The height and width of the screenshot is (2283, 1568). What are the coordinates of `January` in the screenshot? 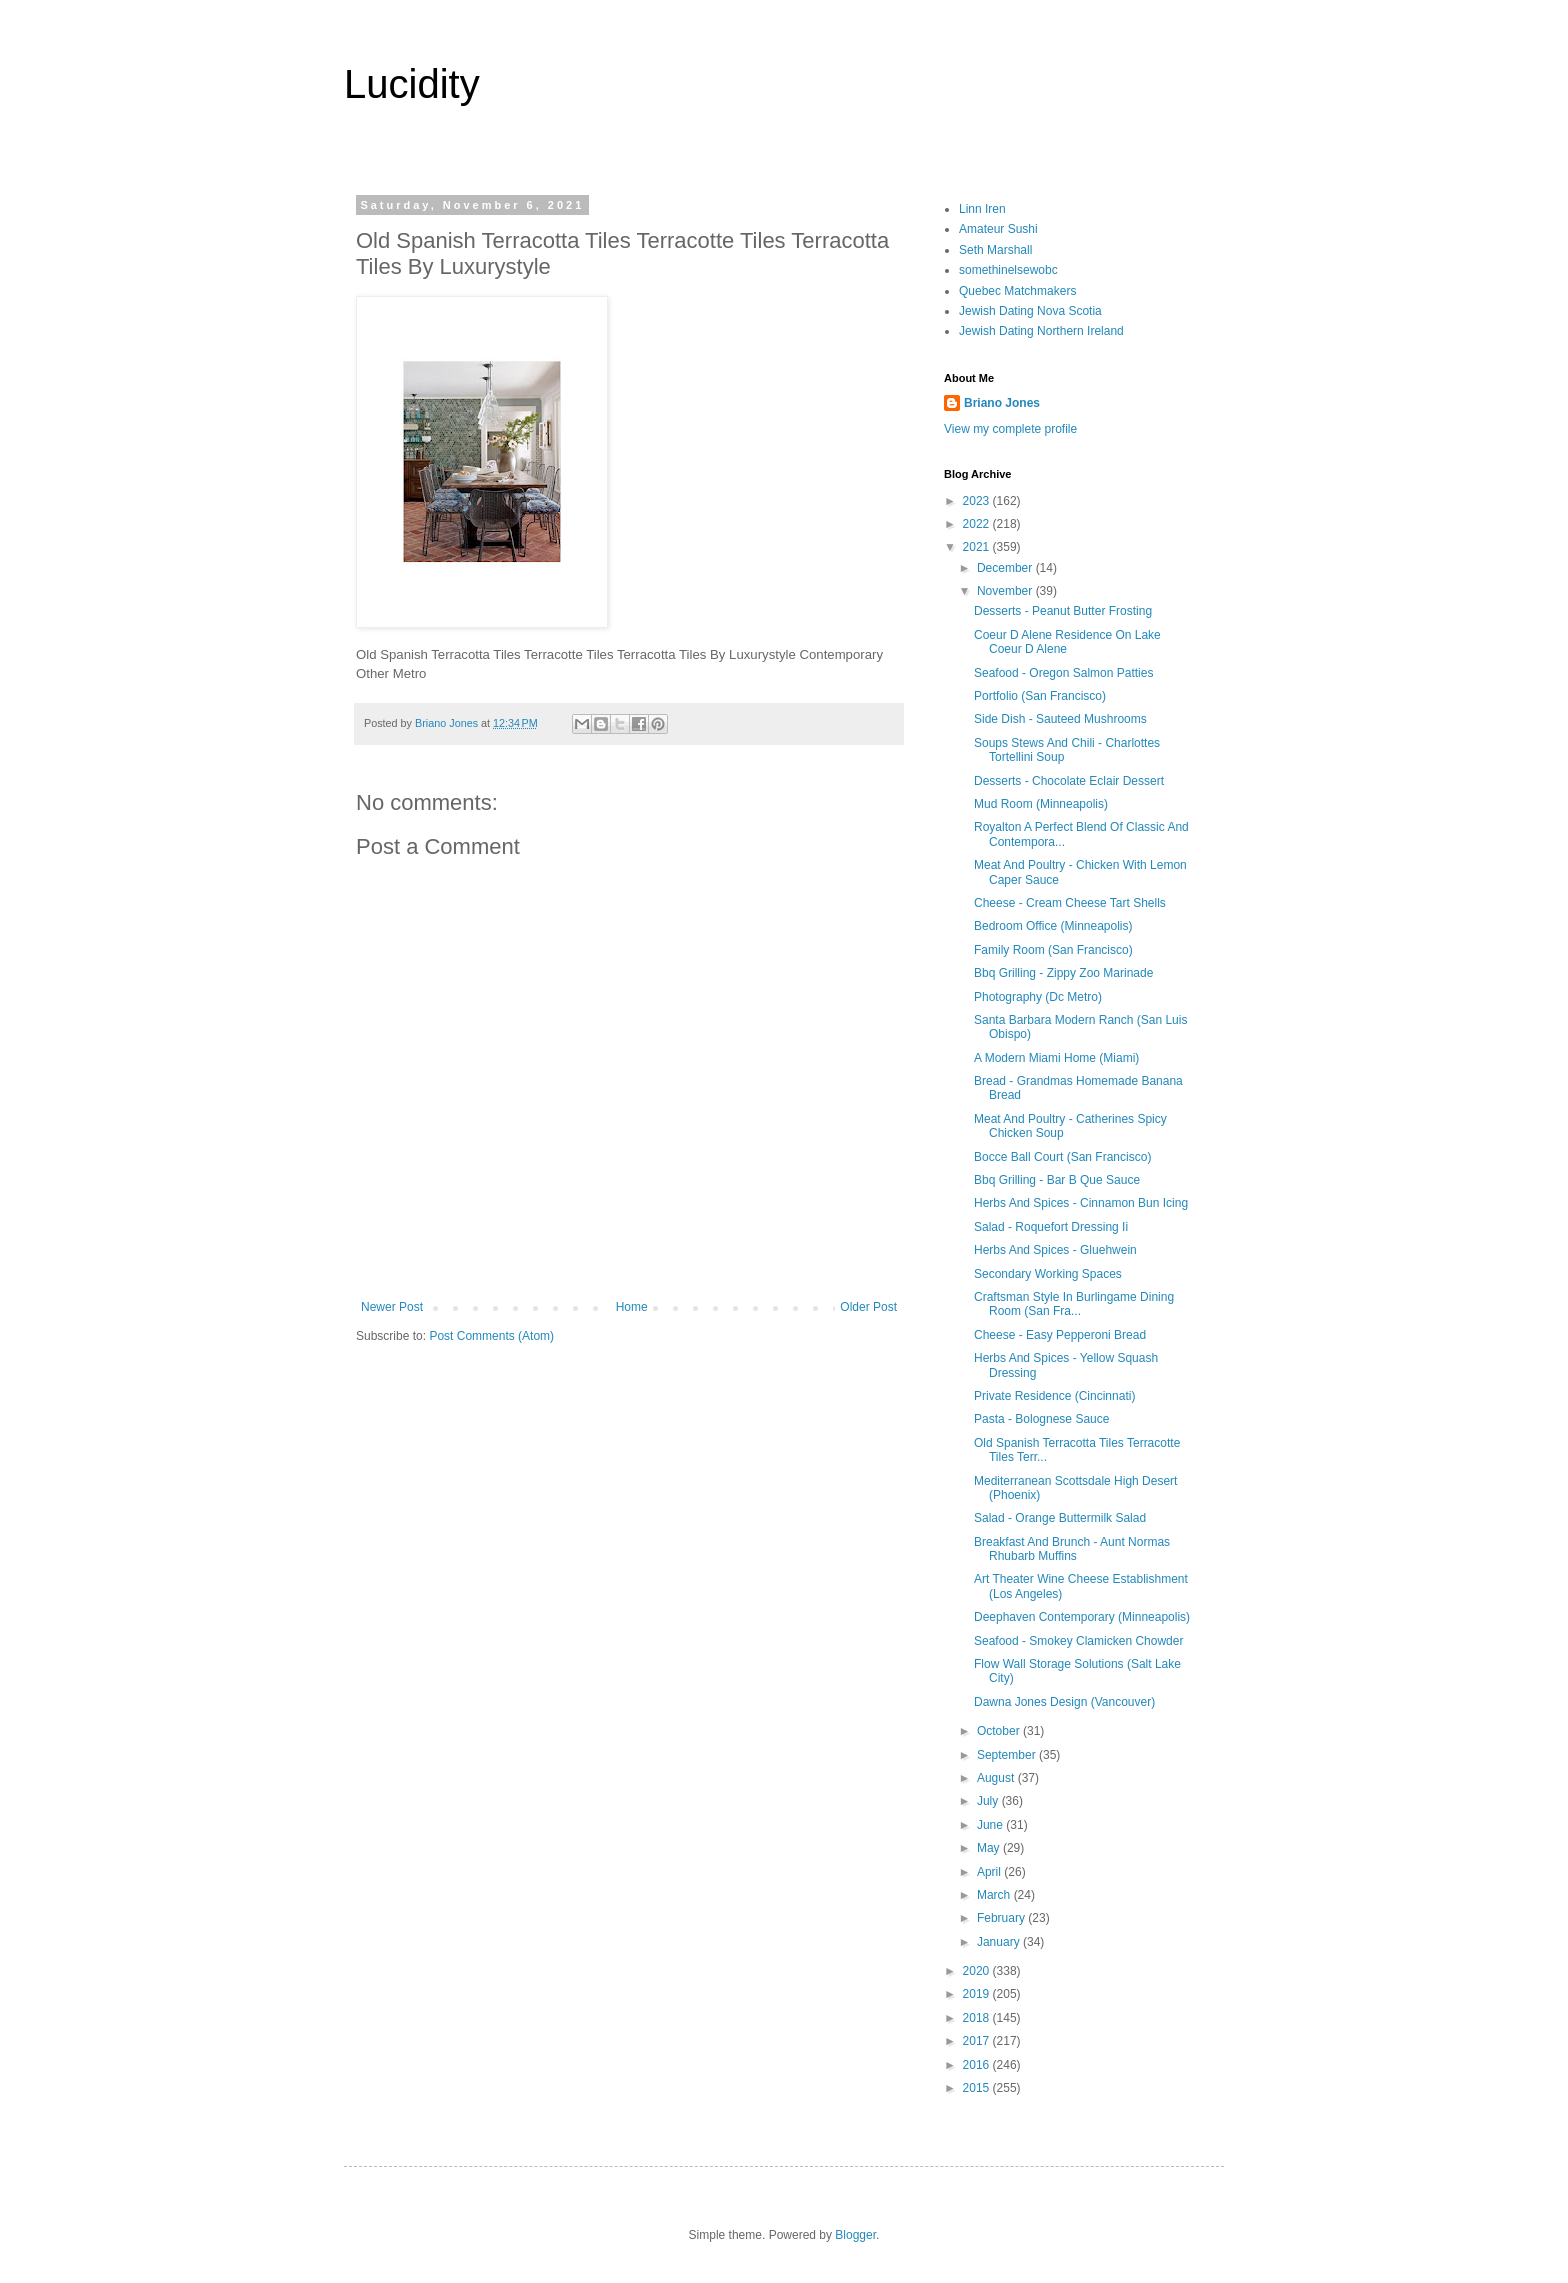 It's located at (1000, 1942).